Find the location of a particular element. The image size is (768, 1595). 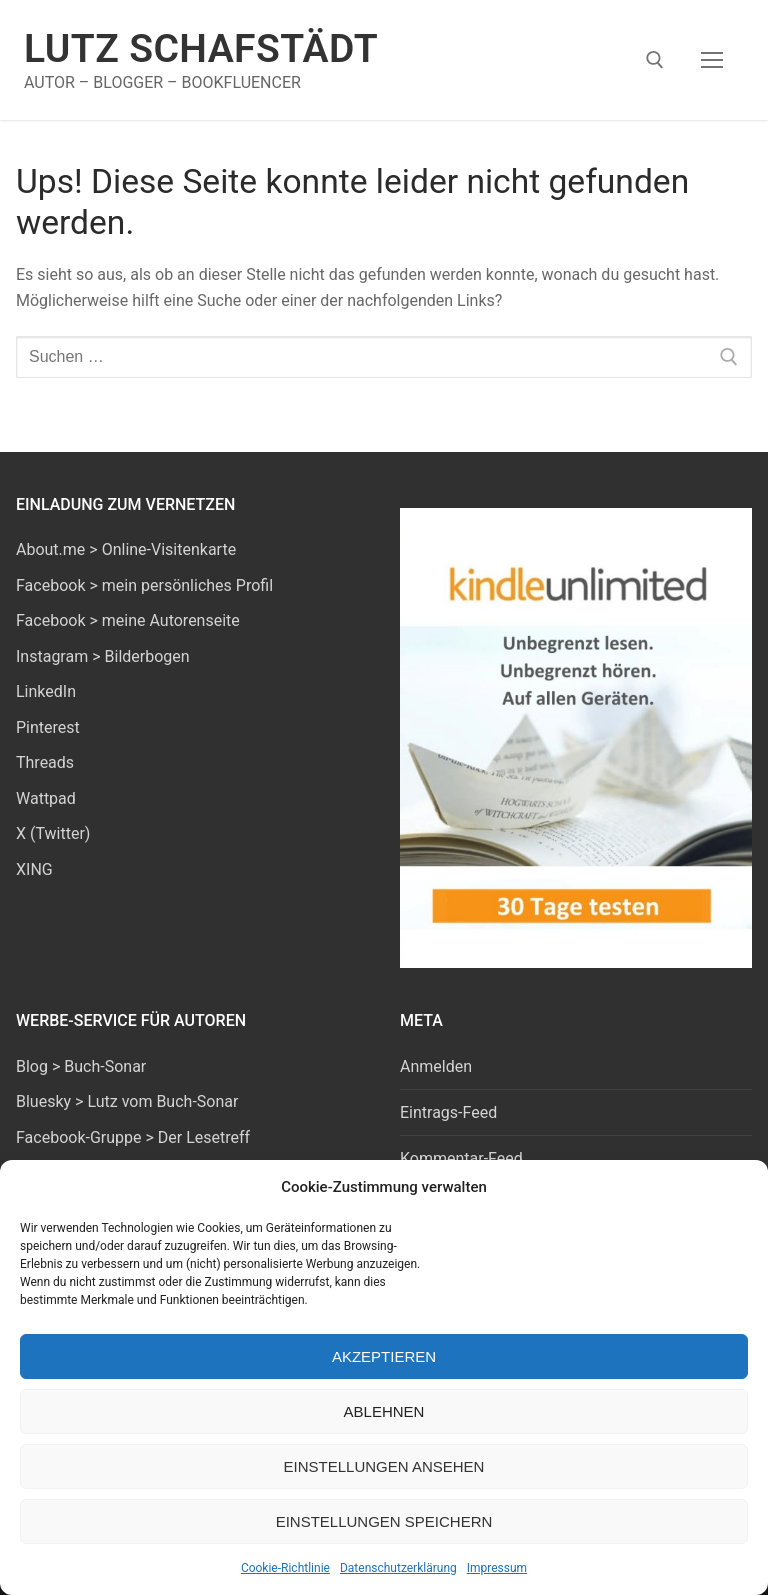

Cookie-Richtlinie is located at coordinates (285, 1568).